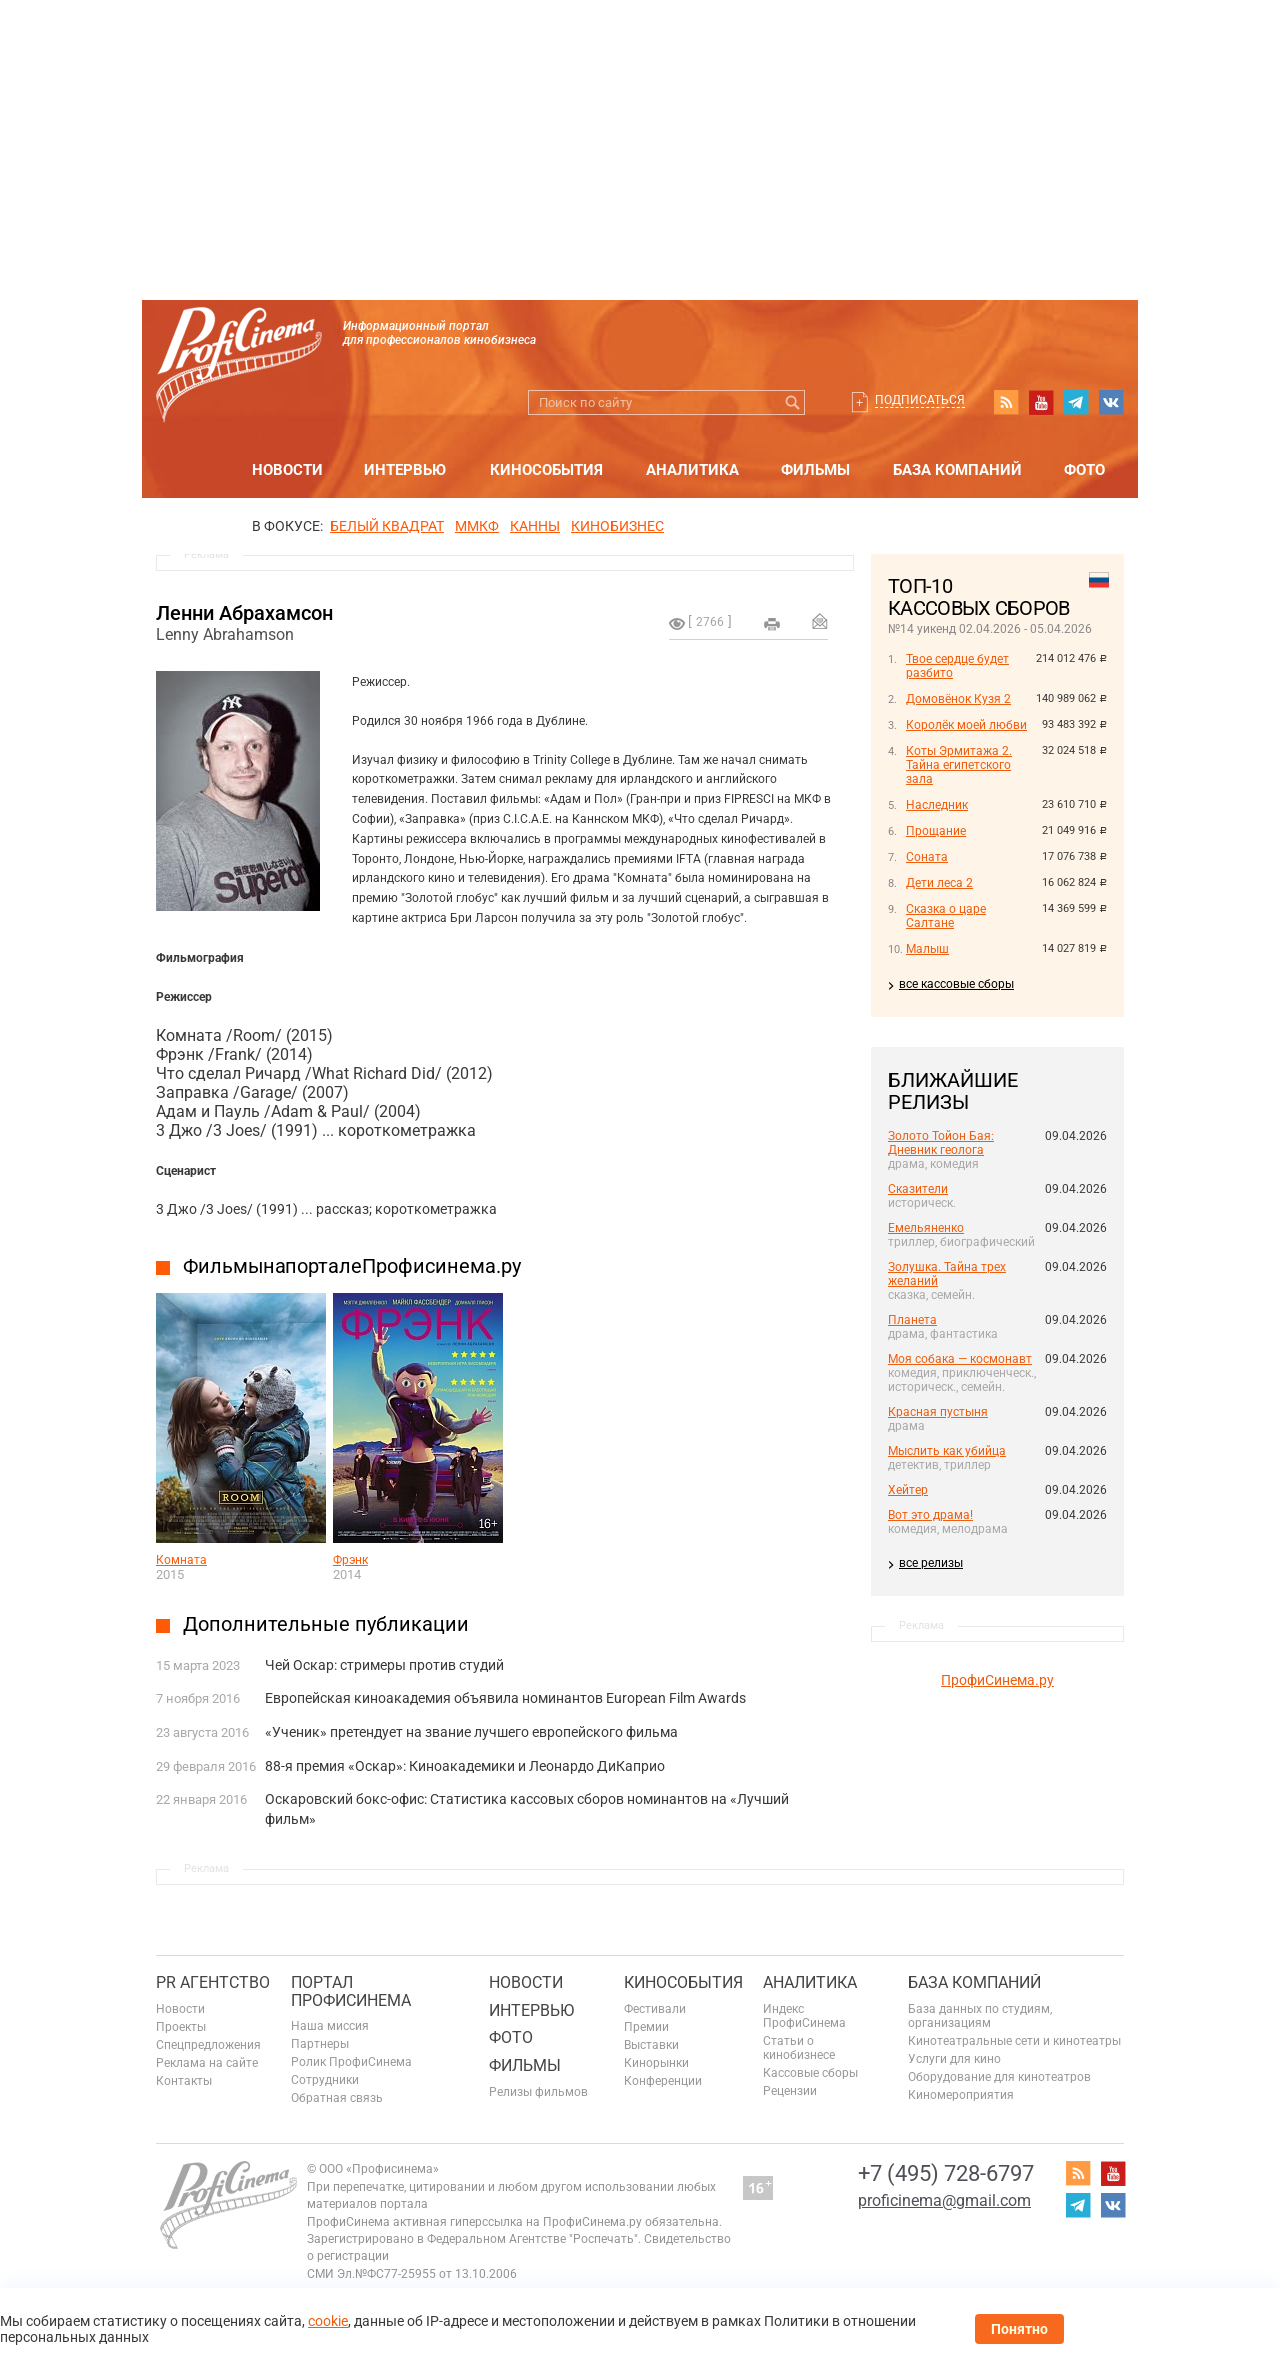  What do you see at coordinates (820, 621) in the screenshot?
I see `Отправить на почту` at bounding box center [820, 621].